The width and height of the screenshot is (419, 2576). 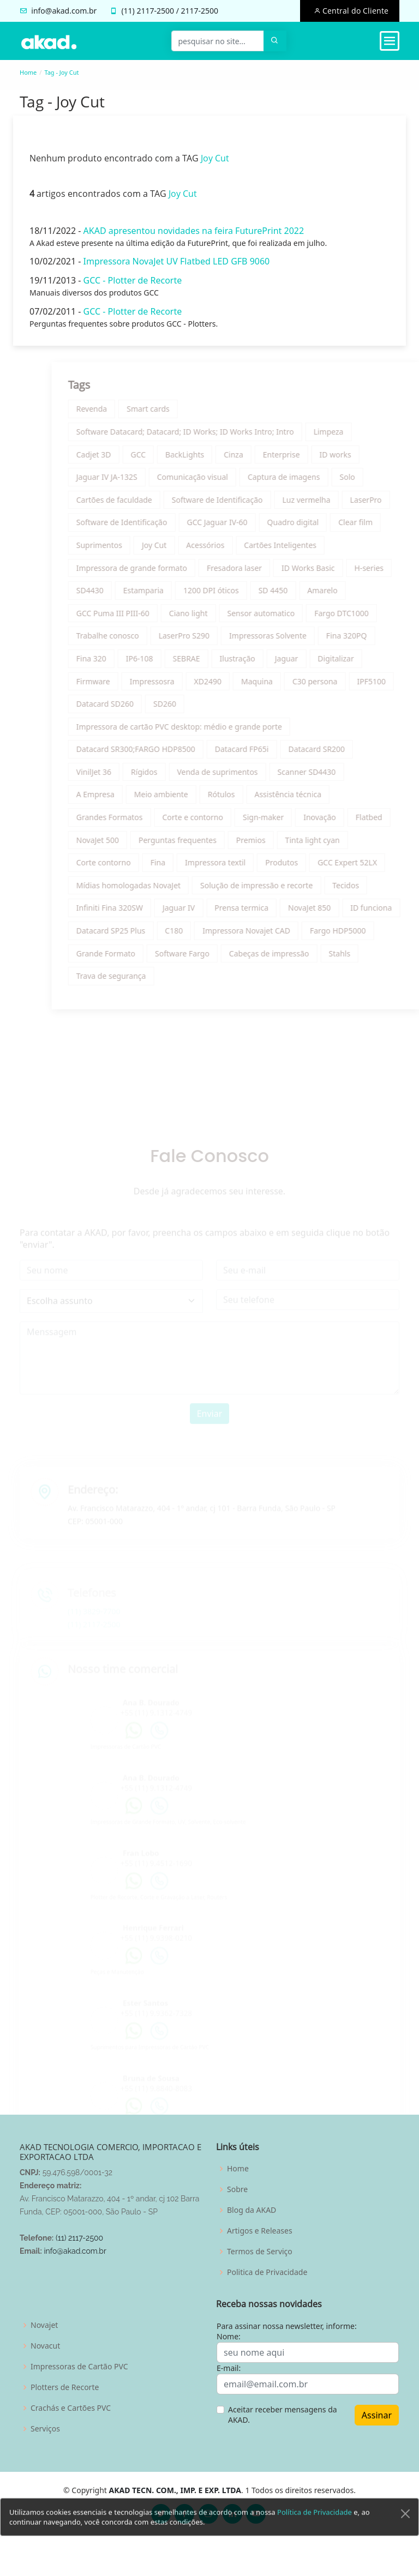 I want to click on Inovação, so click(x=350, y=822).